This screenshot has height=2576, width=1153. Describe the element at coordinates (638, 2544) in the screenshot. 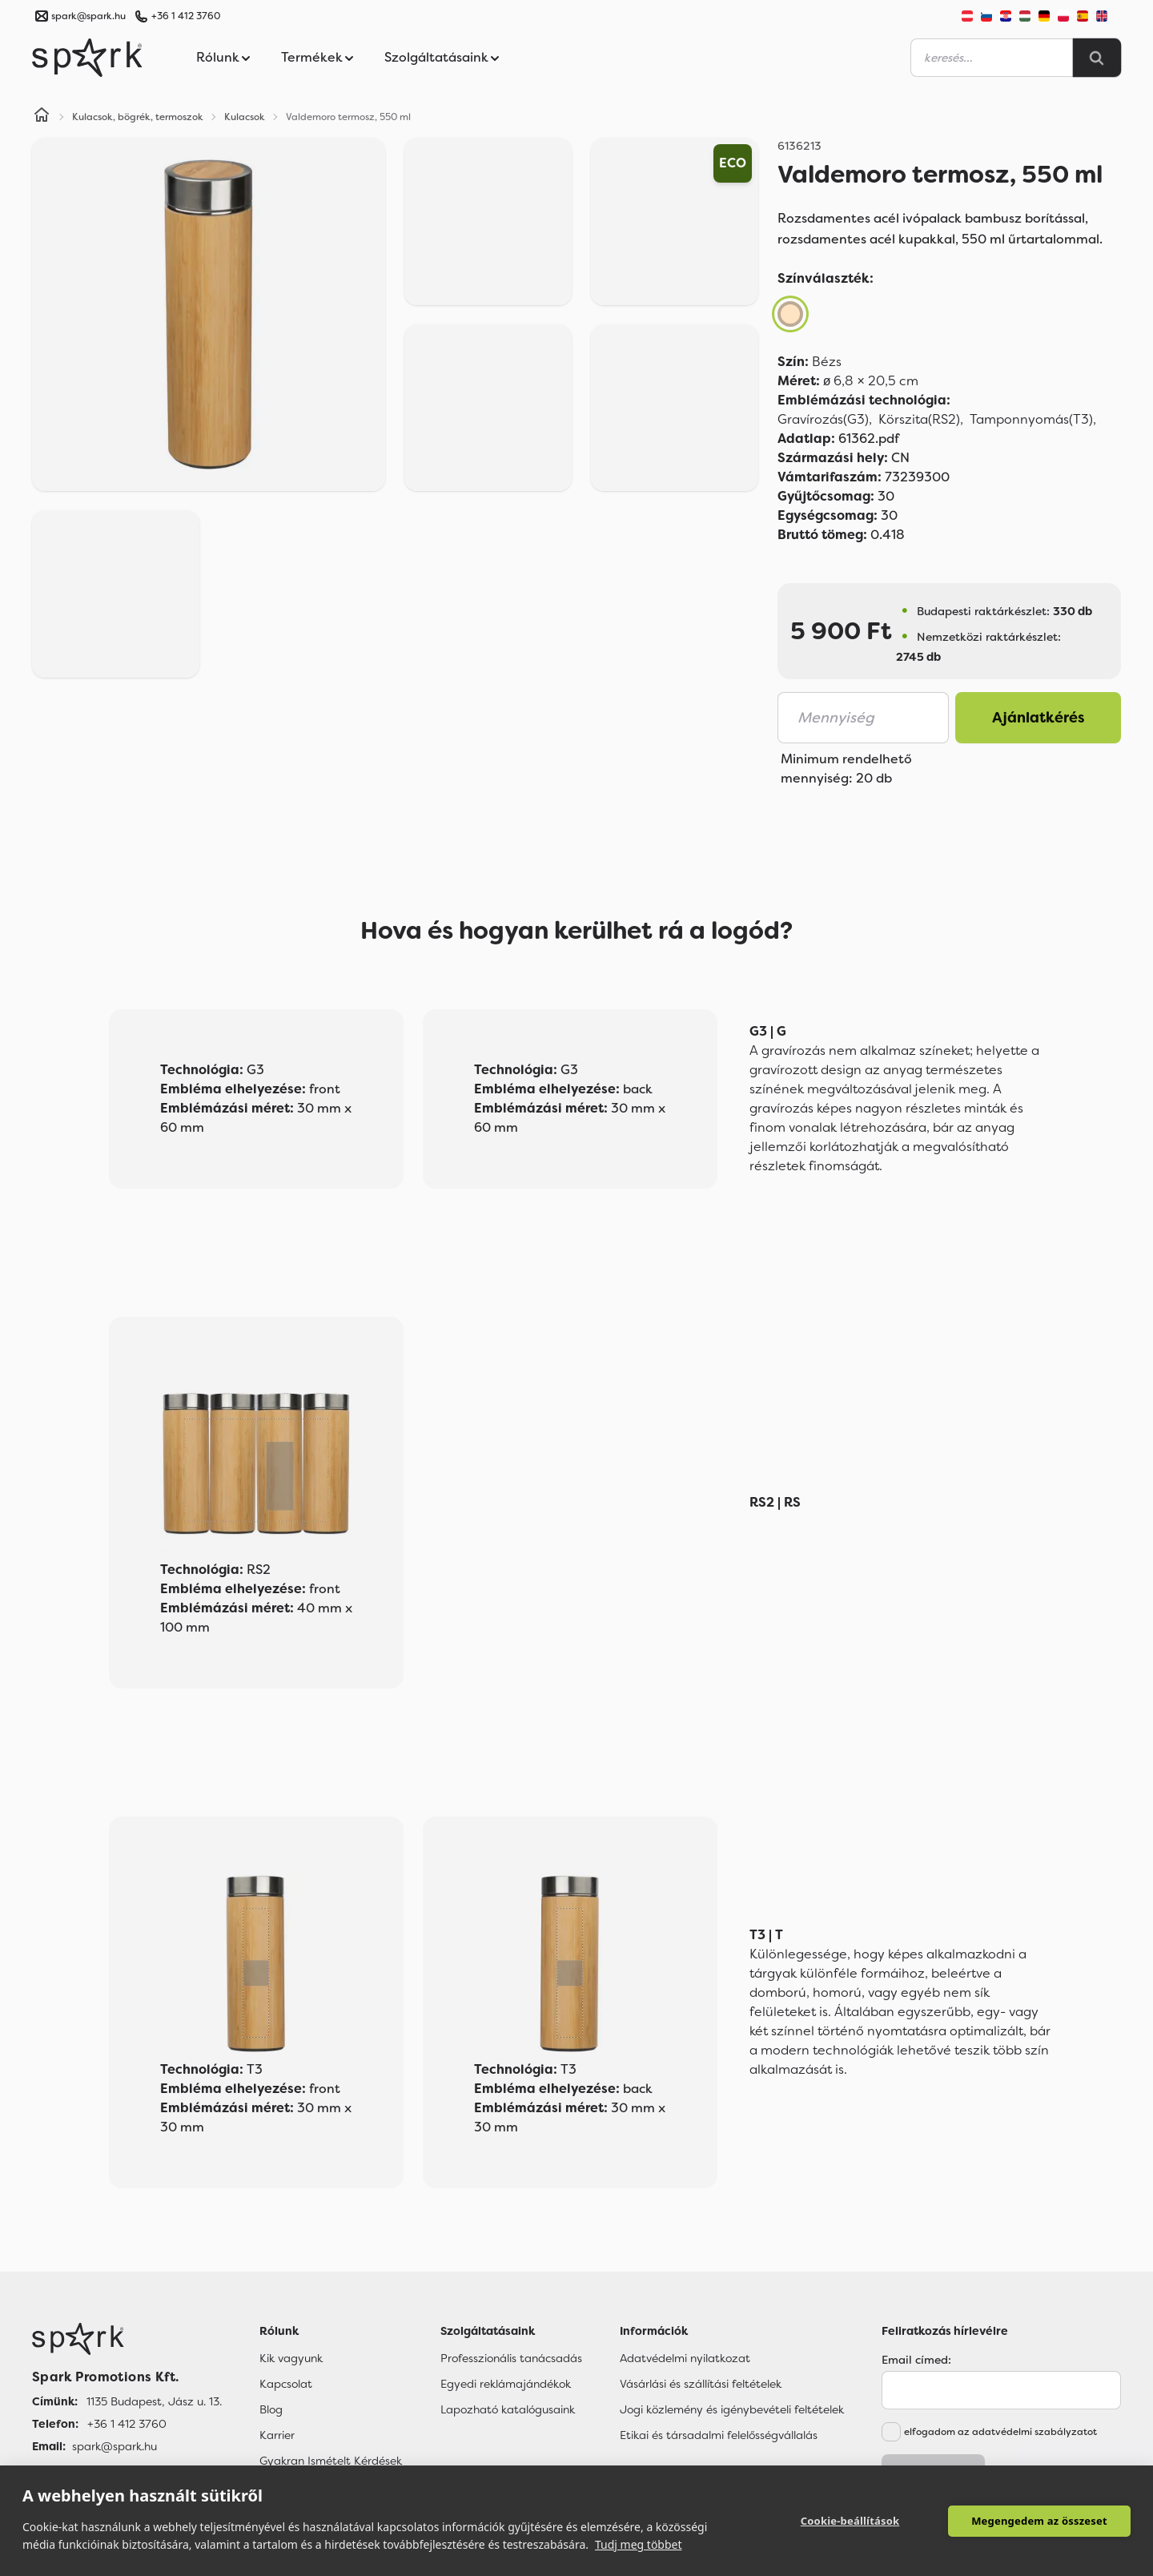

I see `Tudj meg többet` at that location.